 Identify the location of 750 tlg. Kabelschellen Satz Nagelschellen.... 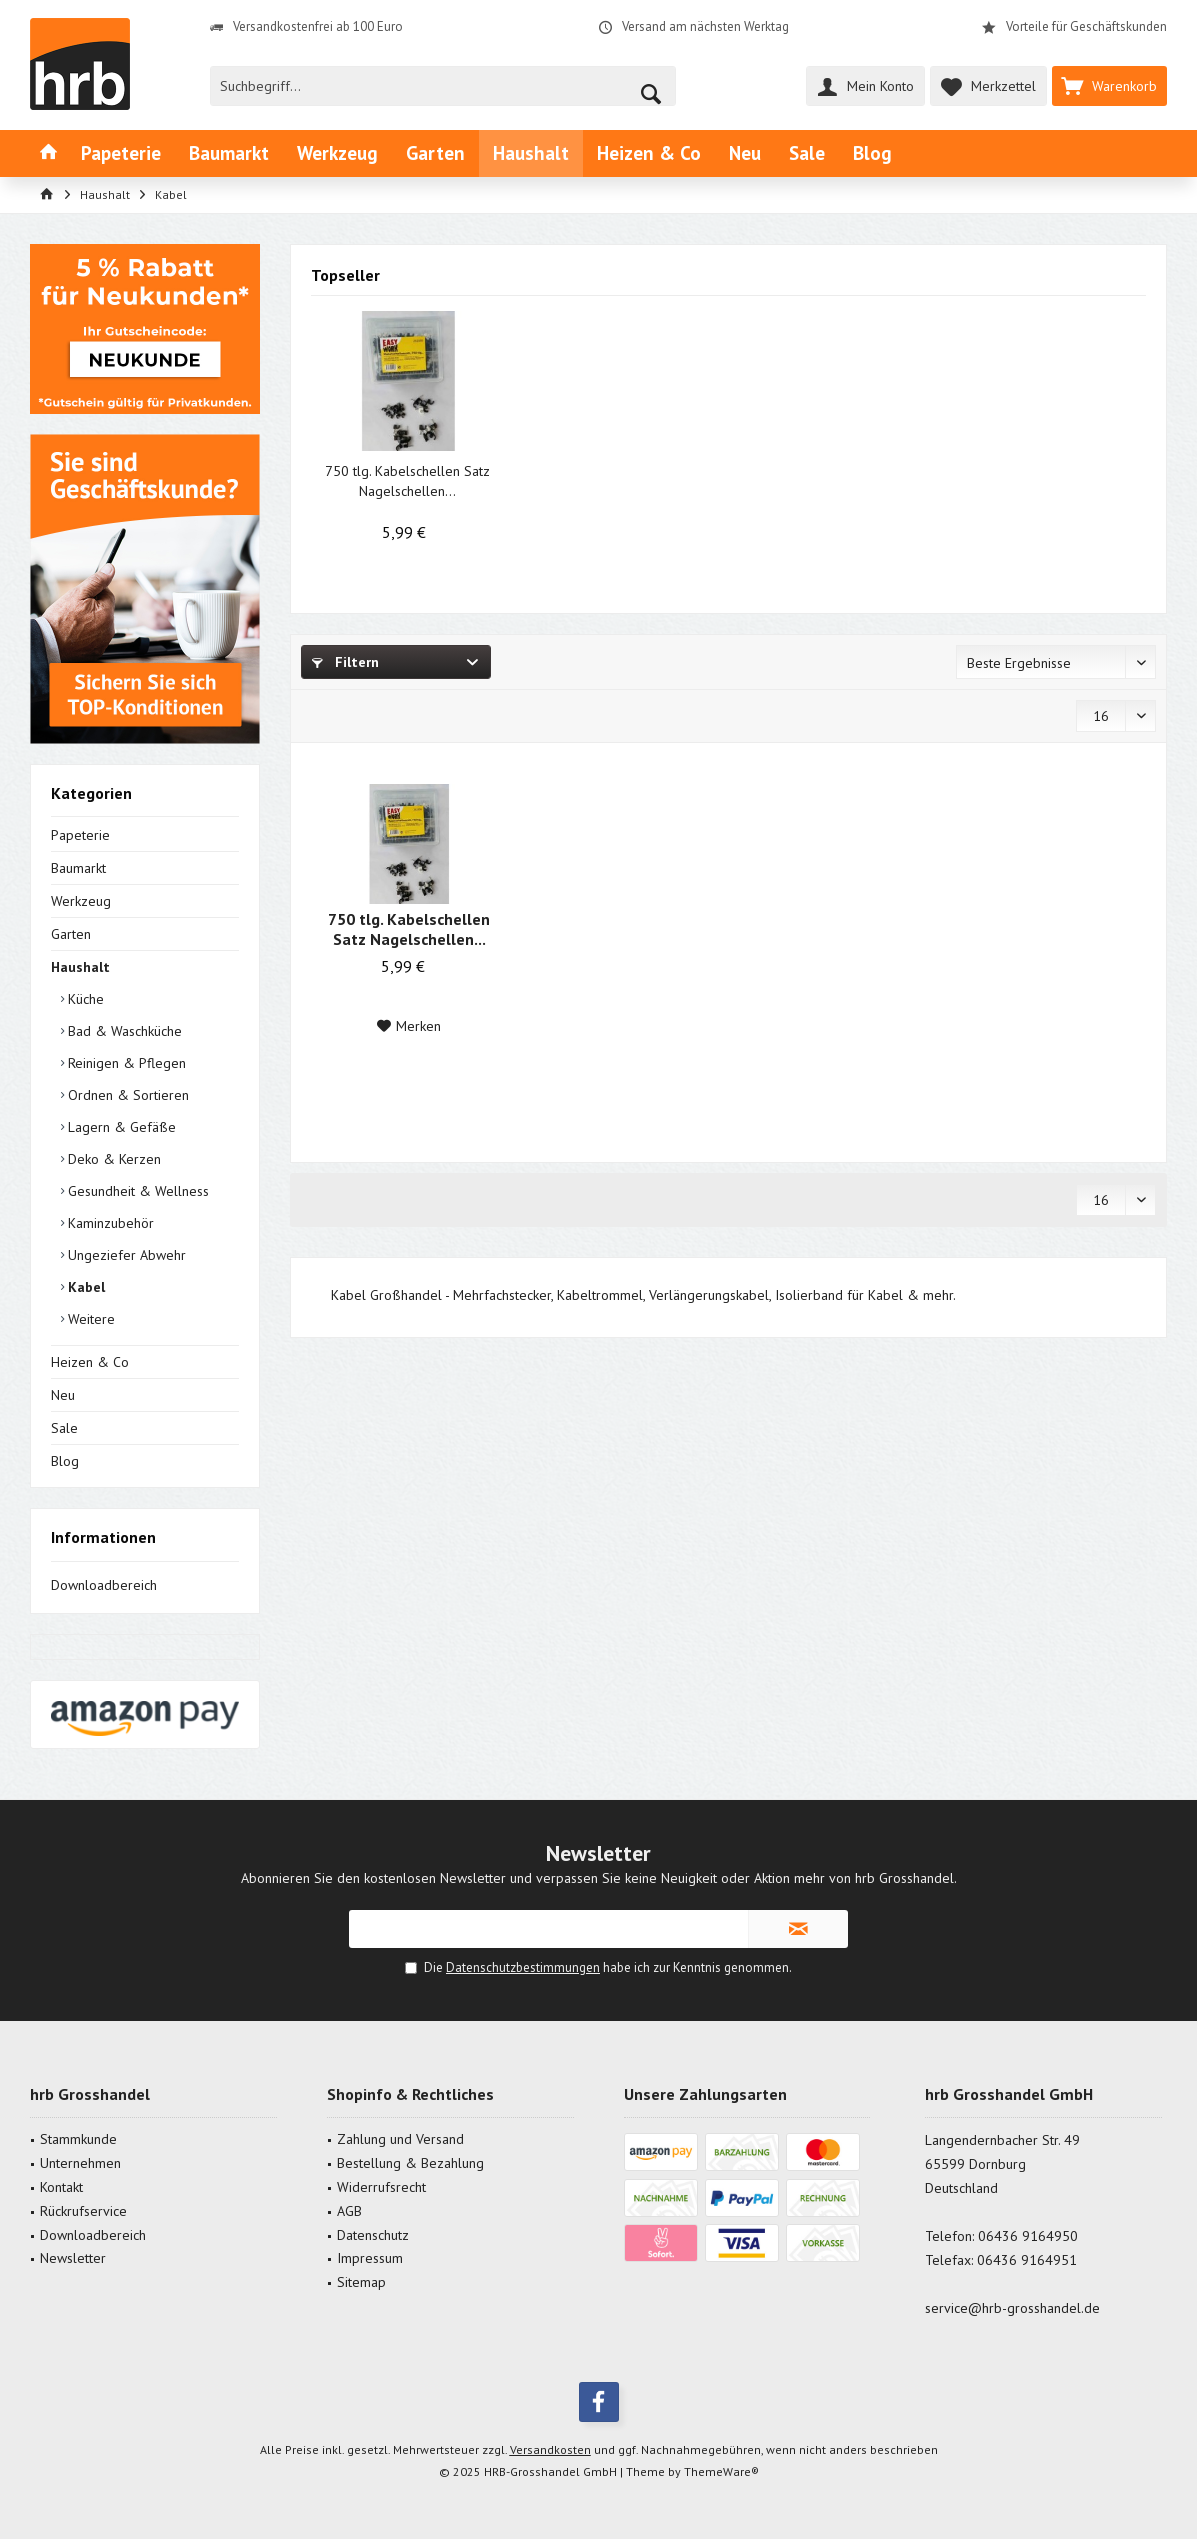
(407, 481).